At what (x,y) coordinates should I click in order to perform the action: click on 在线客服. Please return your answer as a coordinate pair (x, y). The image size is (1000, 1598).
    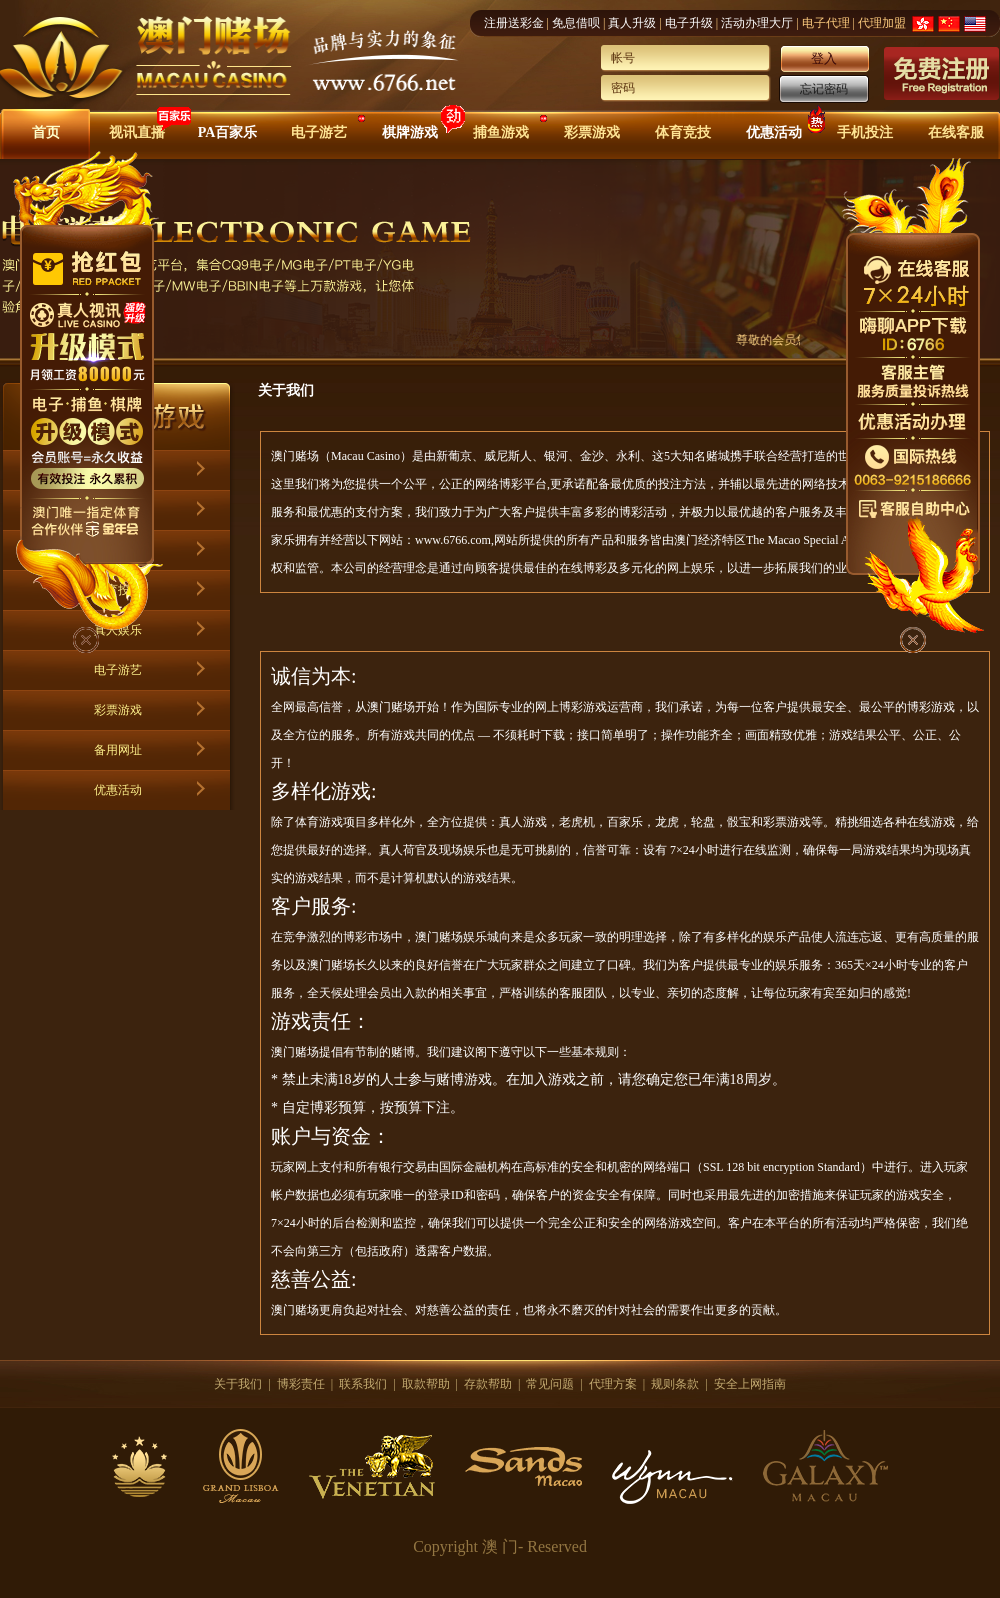
    Looking at the image, I should click on (956, 132).